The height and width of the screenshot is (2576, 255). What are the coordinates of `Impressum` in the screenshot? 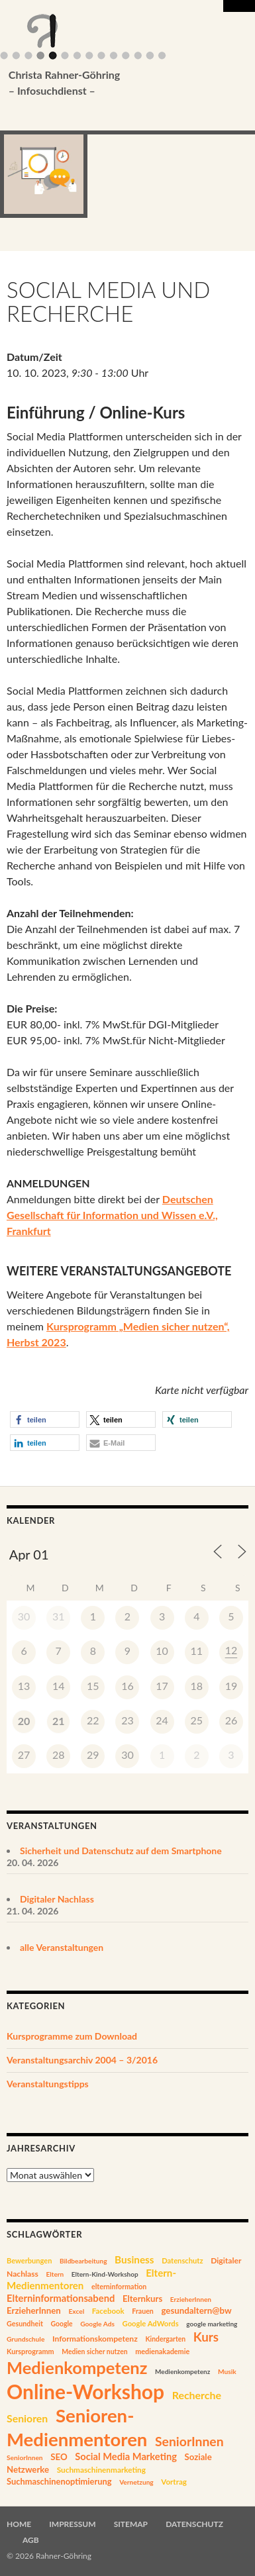 It's located at (72, 2524).